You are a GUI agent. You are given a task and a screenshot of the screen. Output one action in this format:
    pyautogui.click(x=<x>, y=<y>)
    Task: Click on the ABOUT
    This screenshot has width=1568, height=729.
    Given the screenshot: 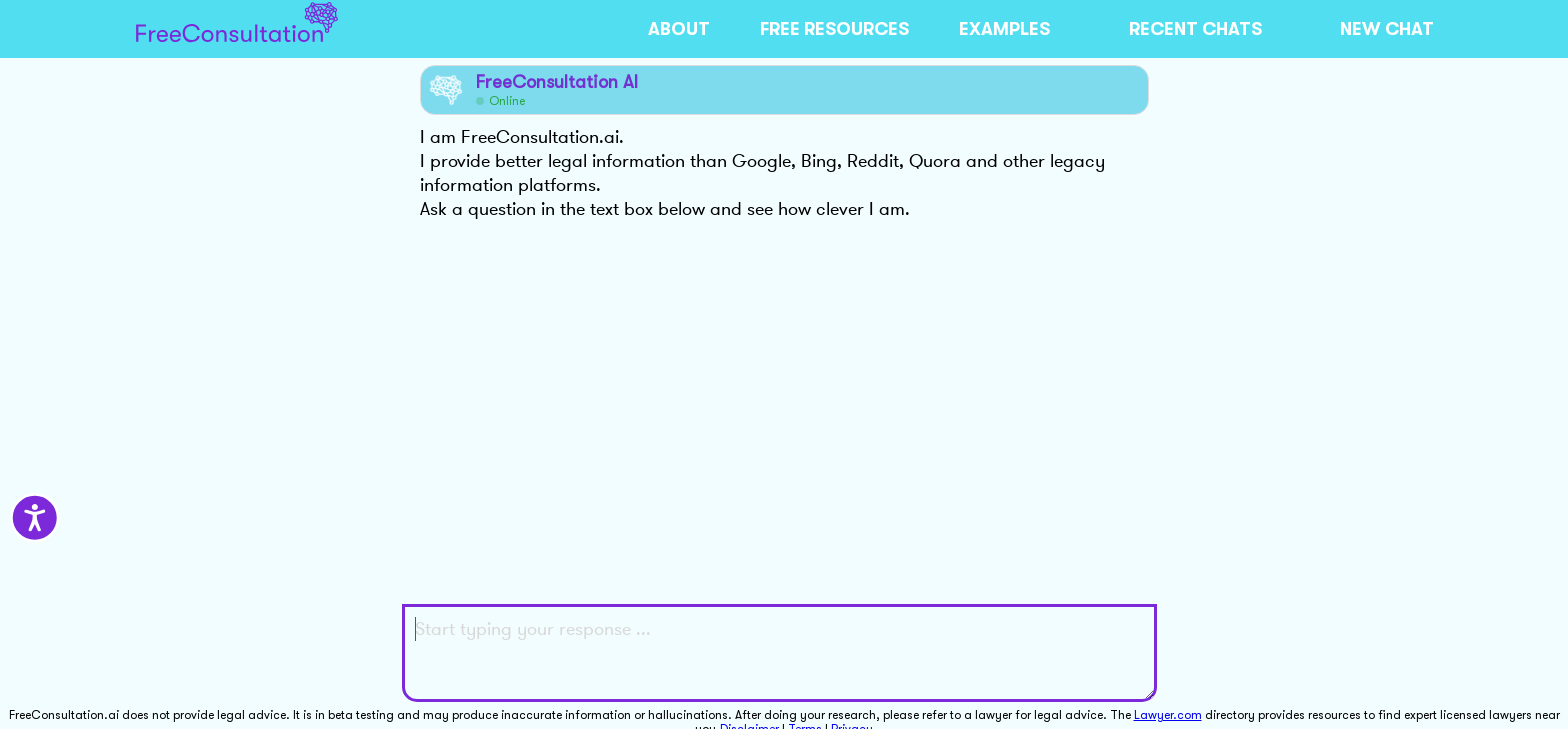 What is the action you would take?
    pyautogui.click(x=679, y=29)
    